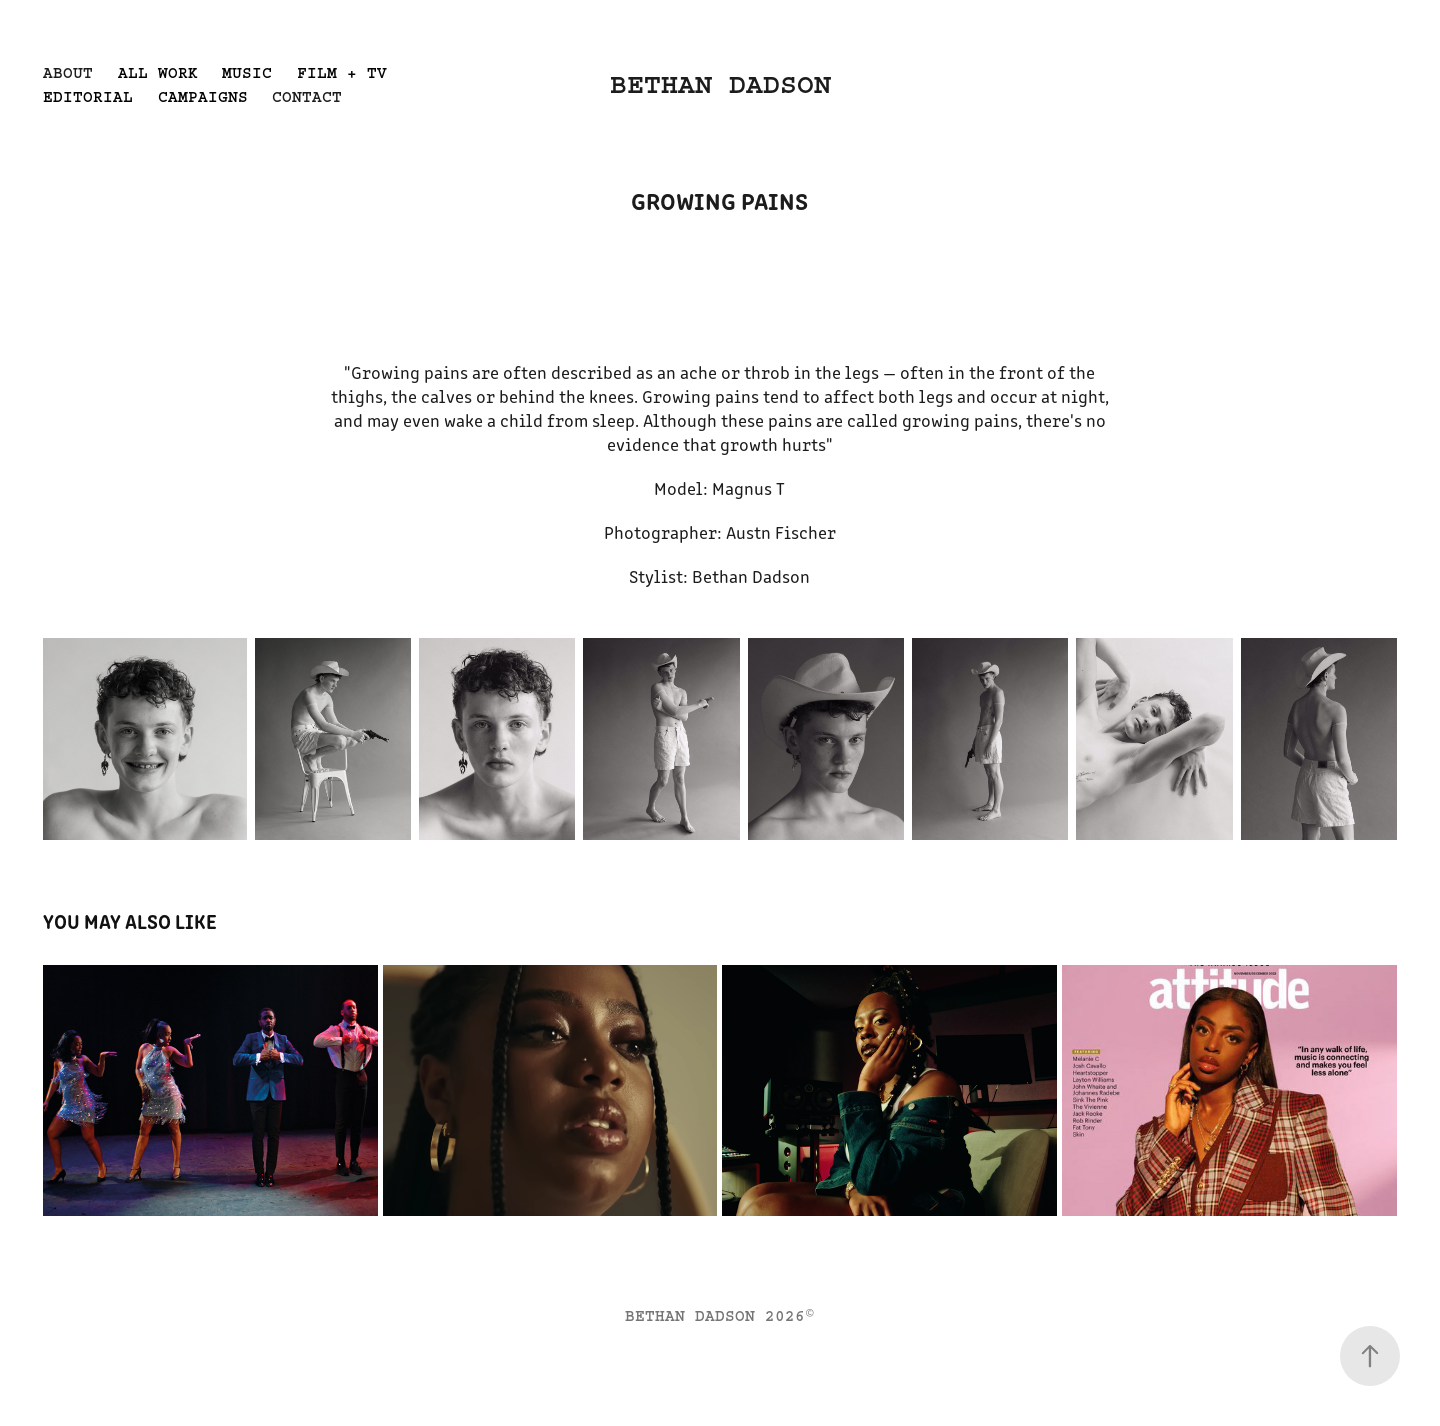  What do you see at coordinates (203, 97) in the screenshot?
I see `CAMPAIGNS` at bounding box center [203, 97].